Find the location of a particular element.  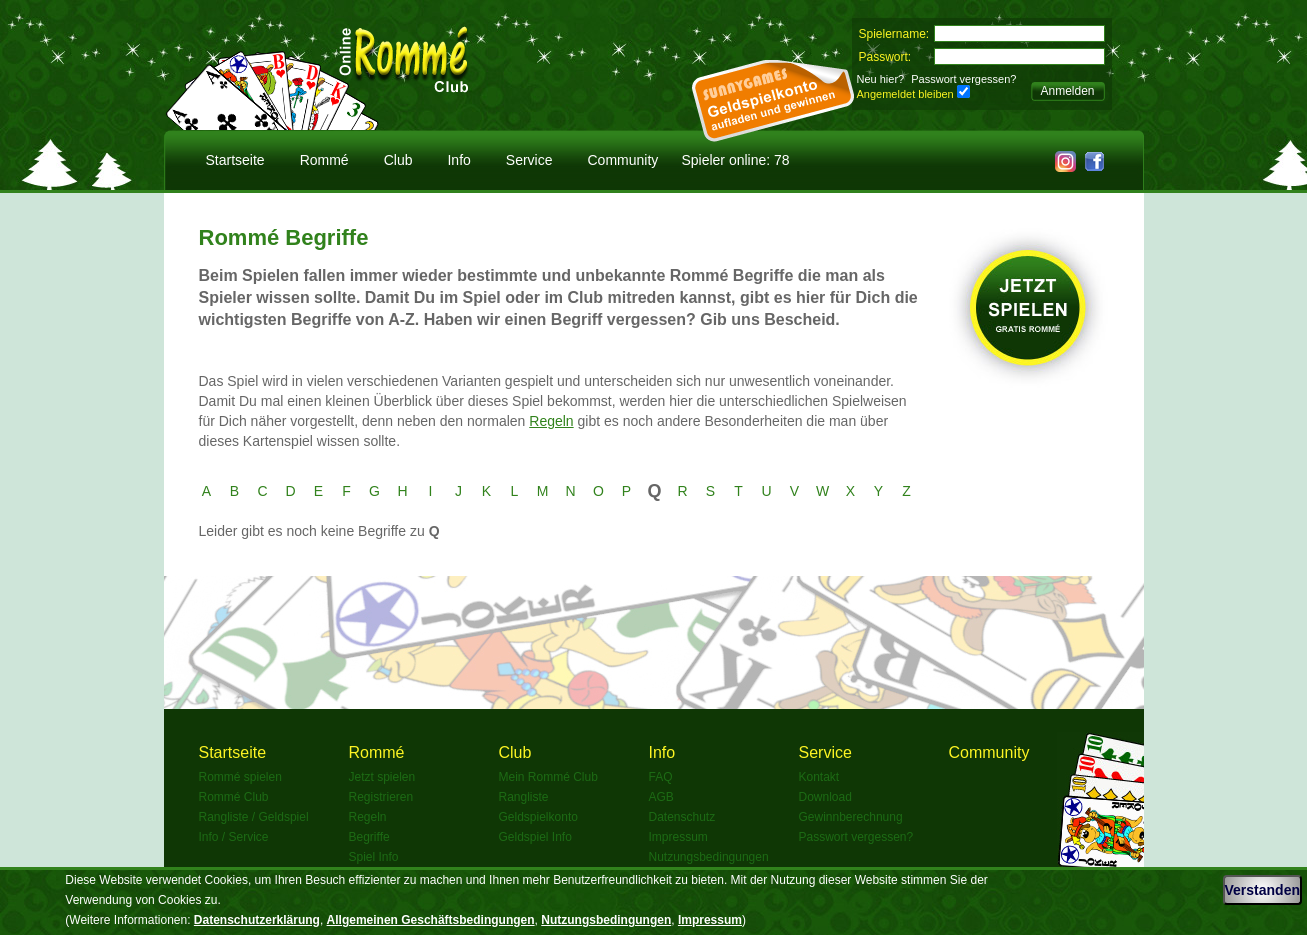

Angemeldet bleiben is located at coordinates (905, 94).